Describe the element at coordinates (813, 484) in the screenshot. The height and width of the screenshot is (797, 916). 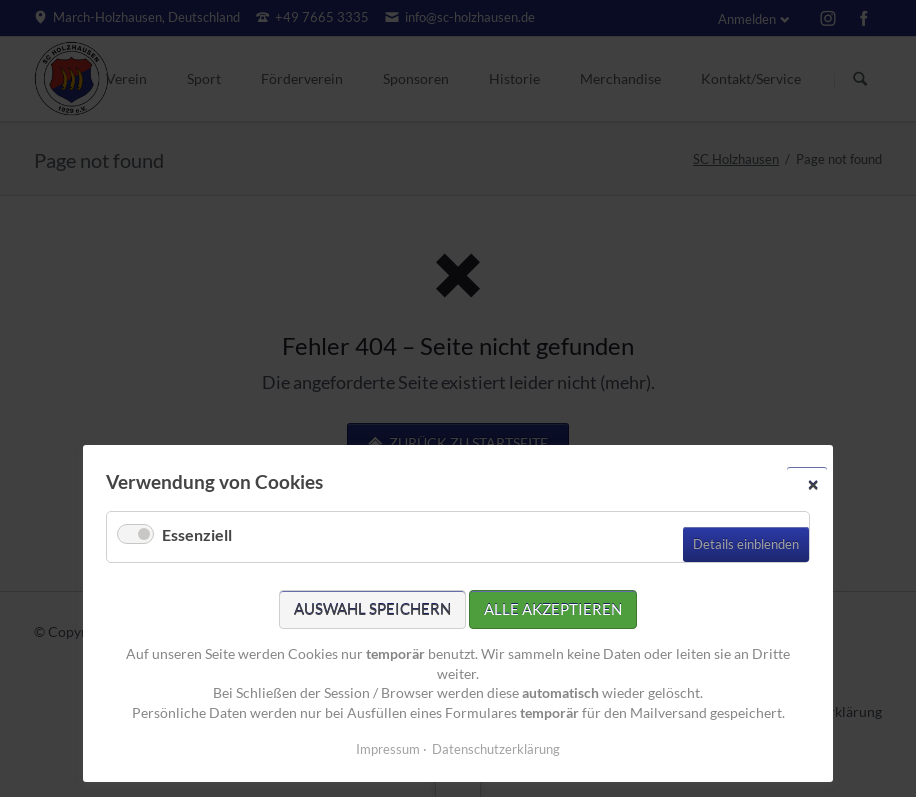
I see `✕ [Close]` at that location.